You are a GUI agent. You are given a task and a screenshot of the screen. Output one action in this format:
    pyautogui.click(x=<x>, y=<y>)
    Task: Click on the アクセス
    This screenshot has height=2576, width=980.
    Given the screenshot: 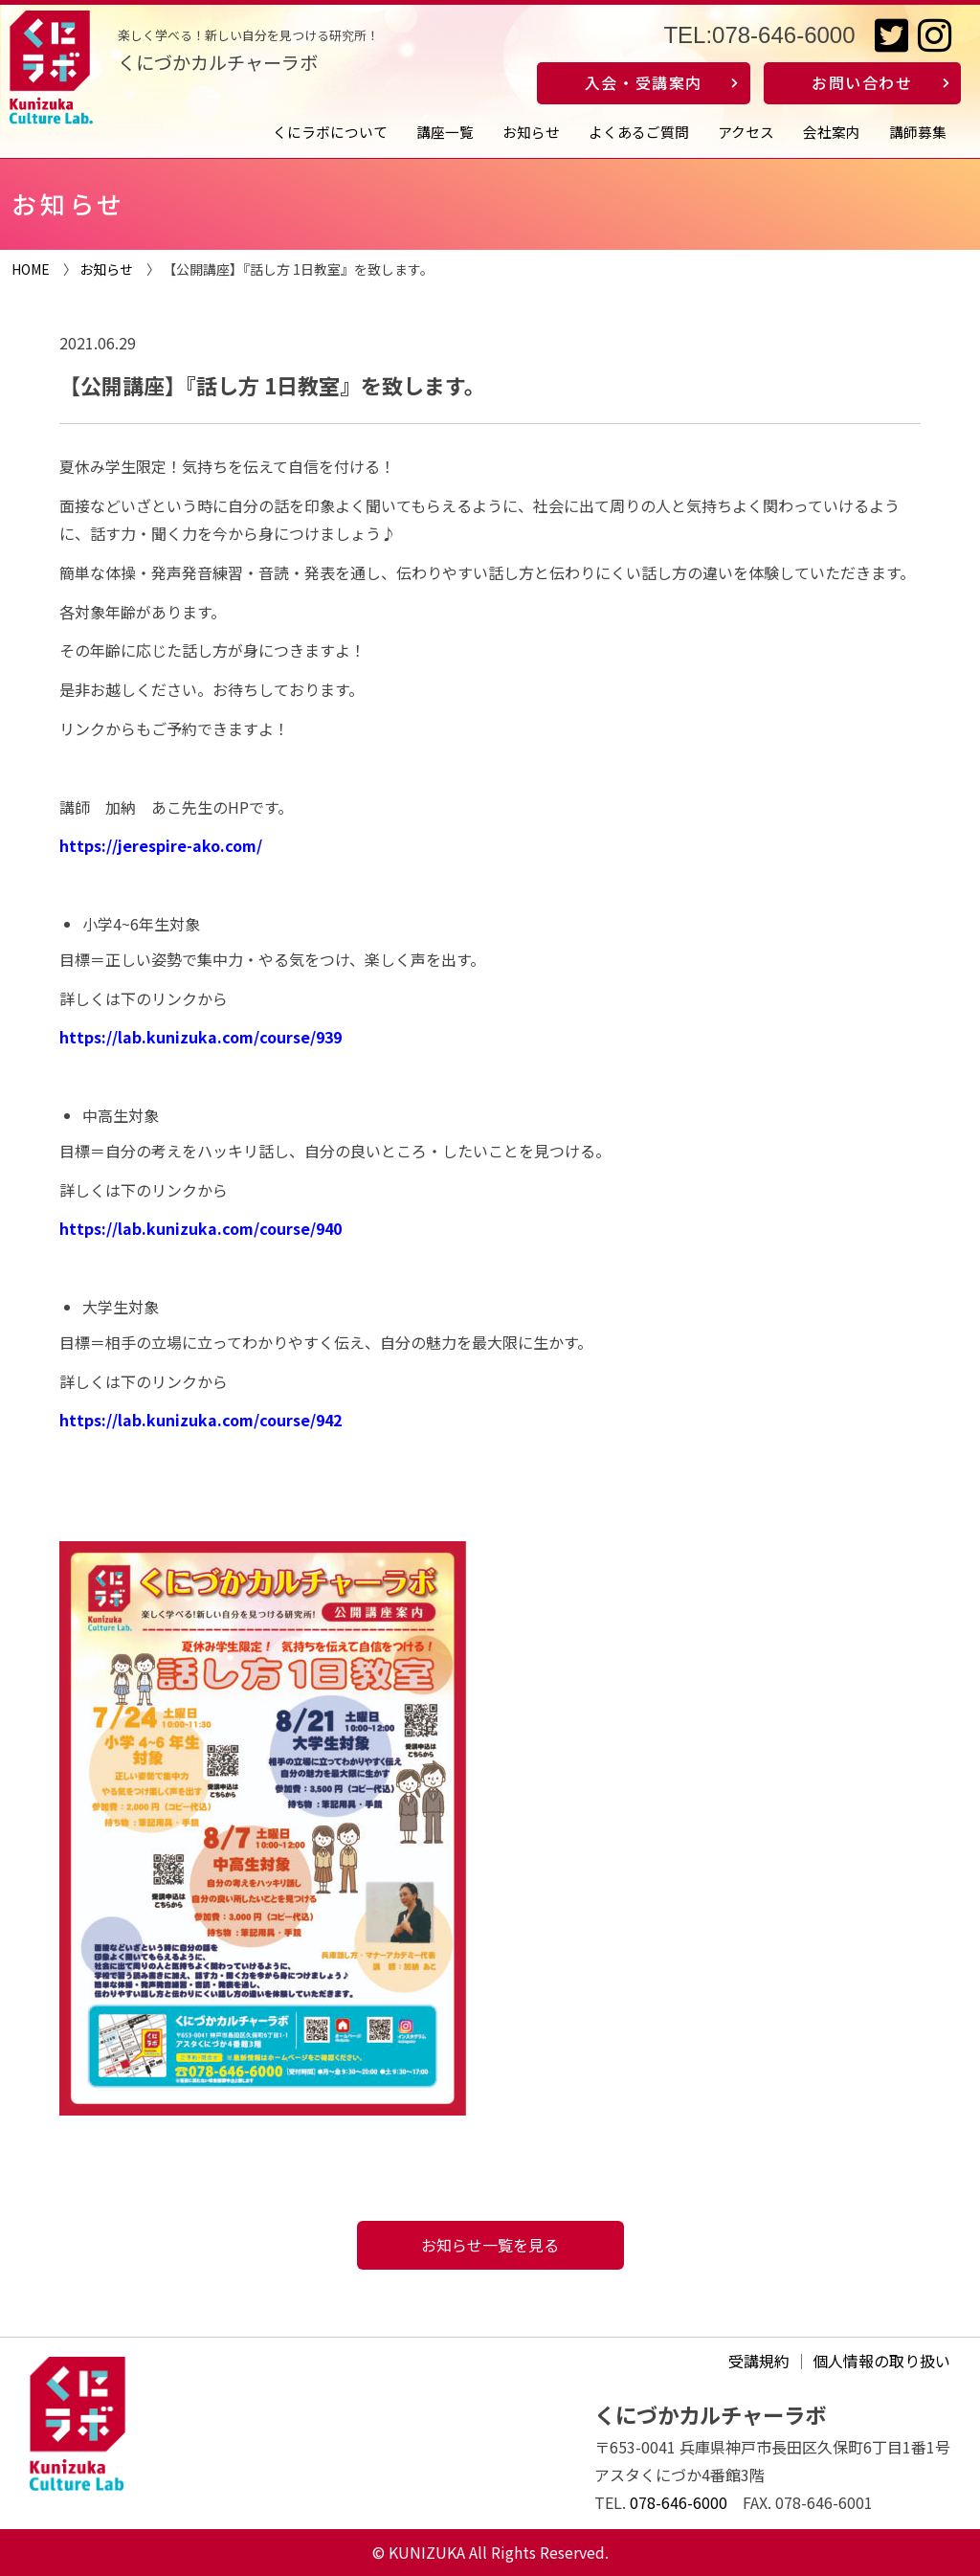 What is the action you would take?
    pyautogui.click(x=746, y=132)
    